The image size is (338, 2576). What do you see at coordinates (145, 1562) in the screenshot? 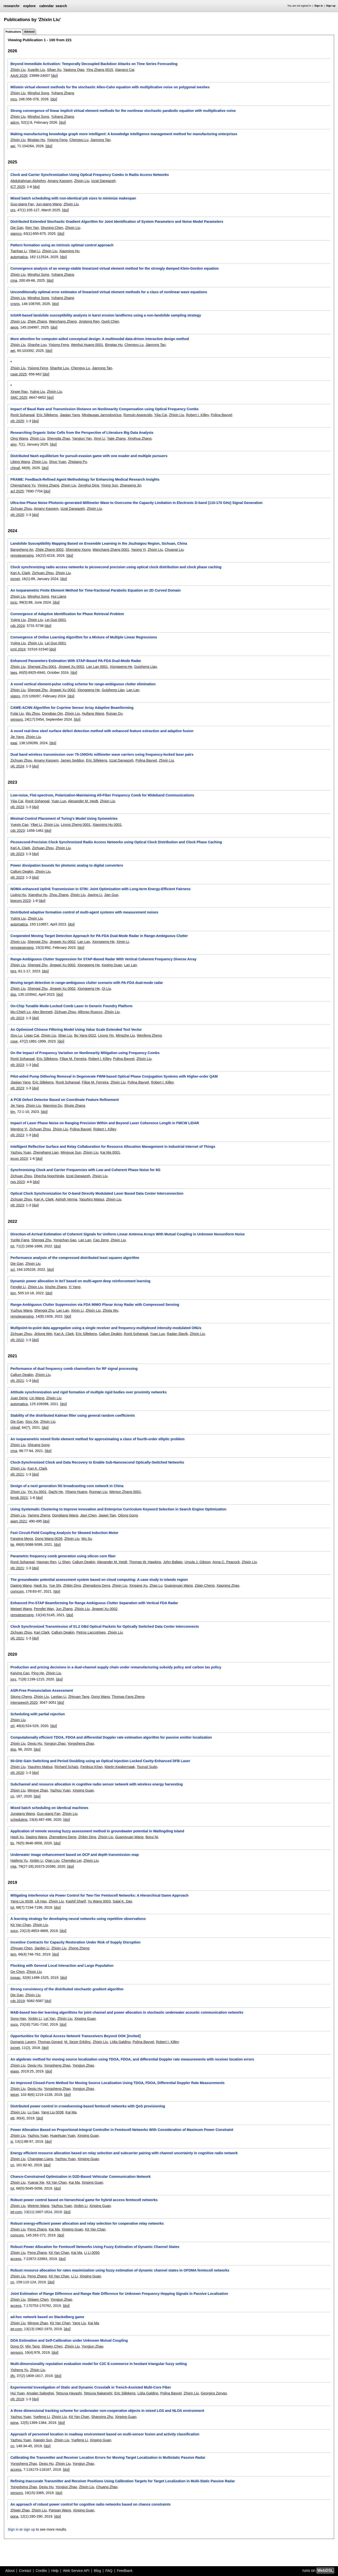
I see `Thomas W. Hawkins` at bounding box center [145, 1562].